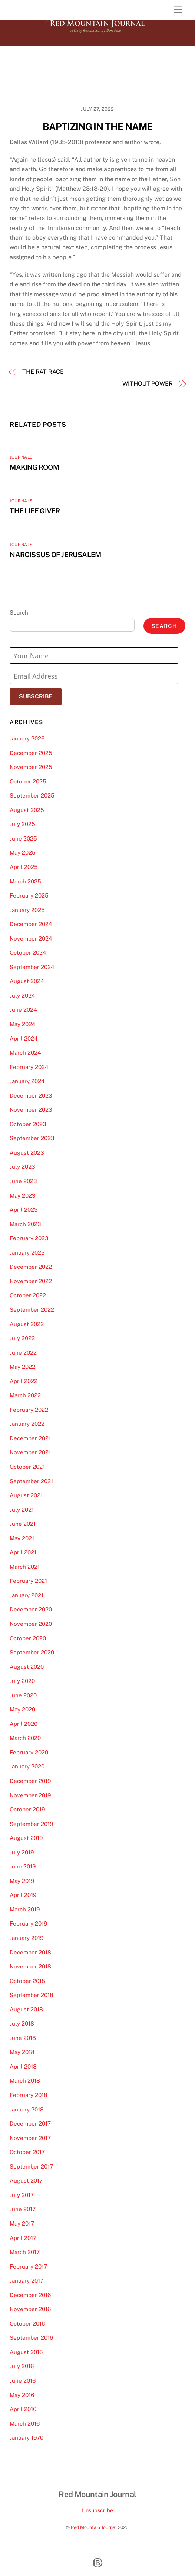  Describe the element at coordinates (22, 1709) in the screenshot. I see `May 2020` at that location.